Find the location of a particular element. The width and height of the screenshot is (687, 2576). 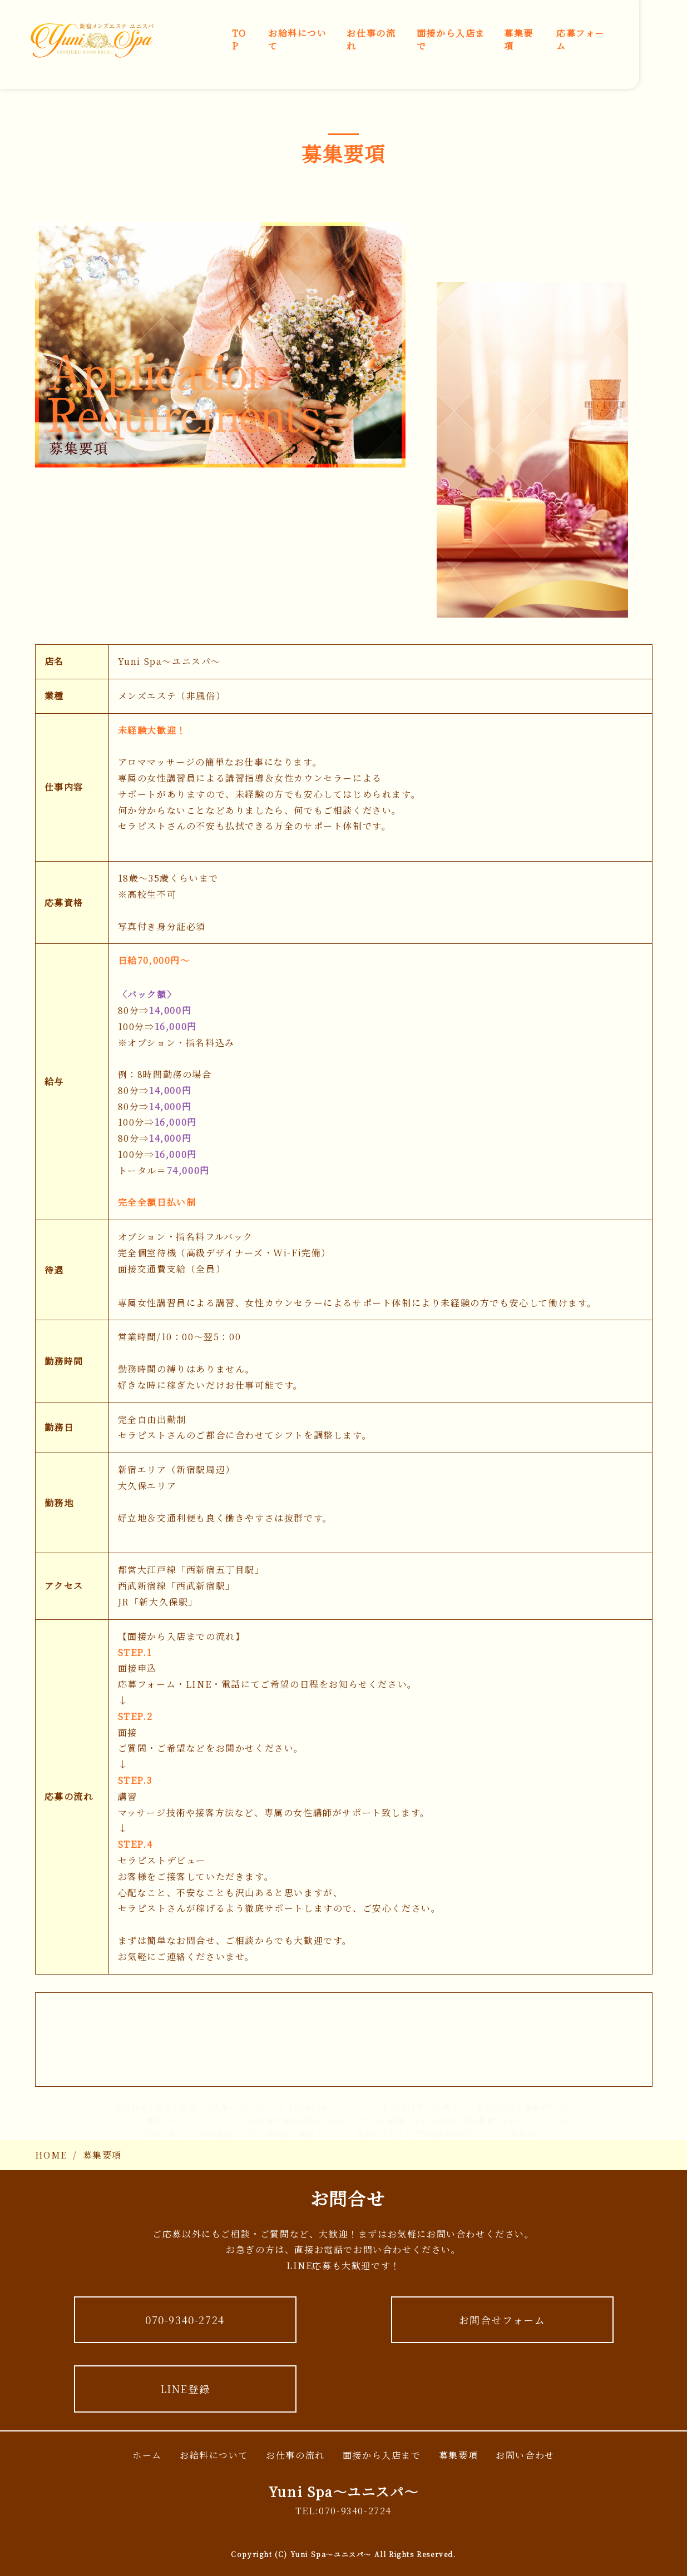

お問合せフォーム is located at coordinates (502, 2320).